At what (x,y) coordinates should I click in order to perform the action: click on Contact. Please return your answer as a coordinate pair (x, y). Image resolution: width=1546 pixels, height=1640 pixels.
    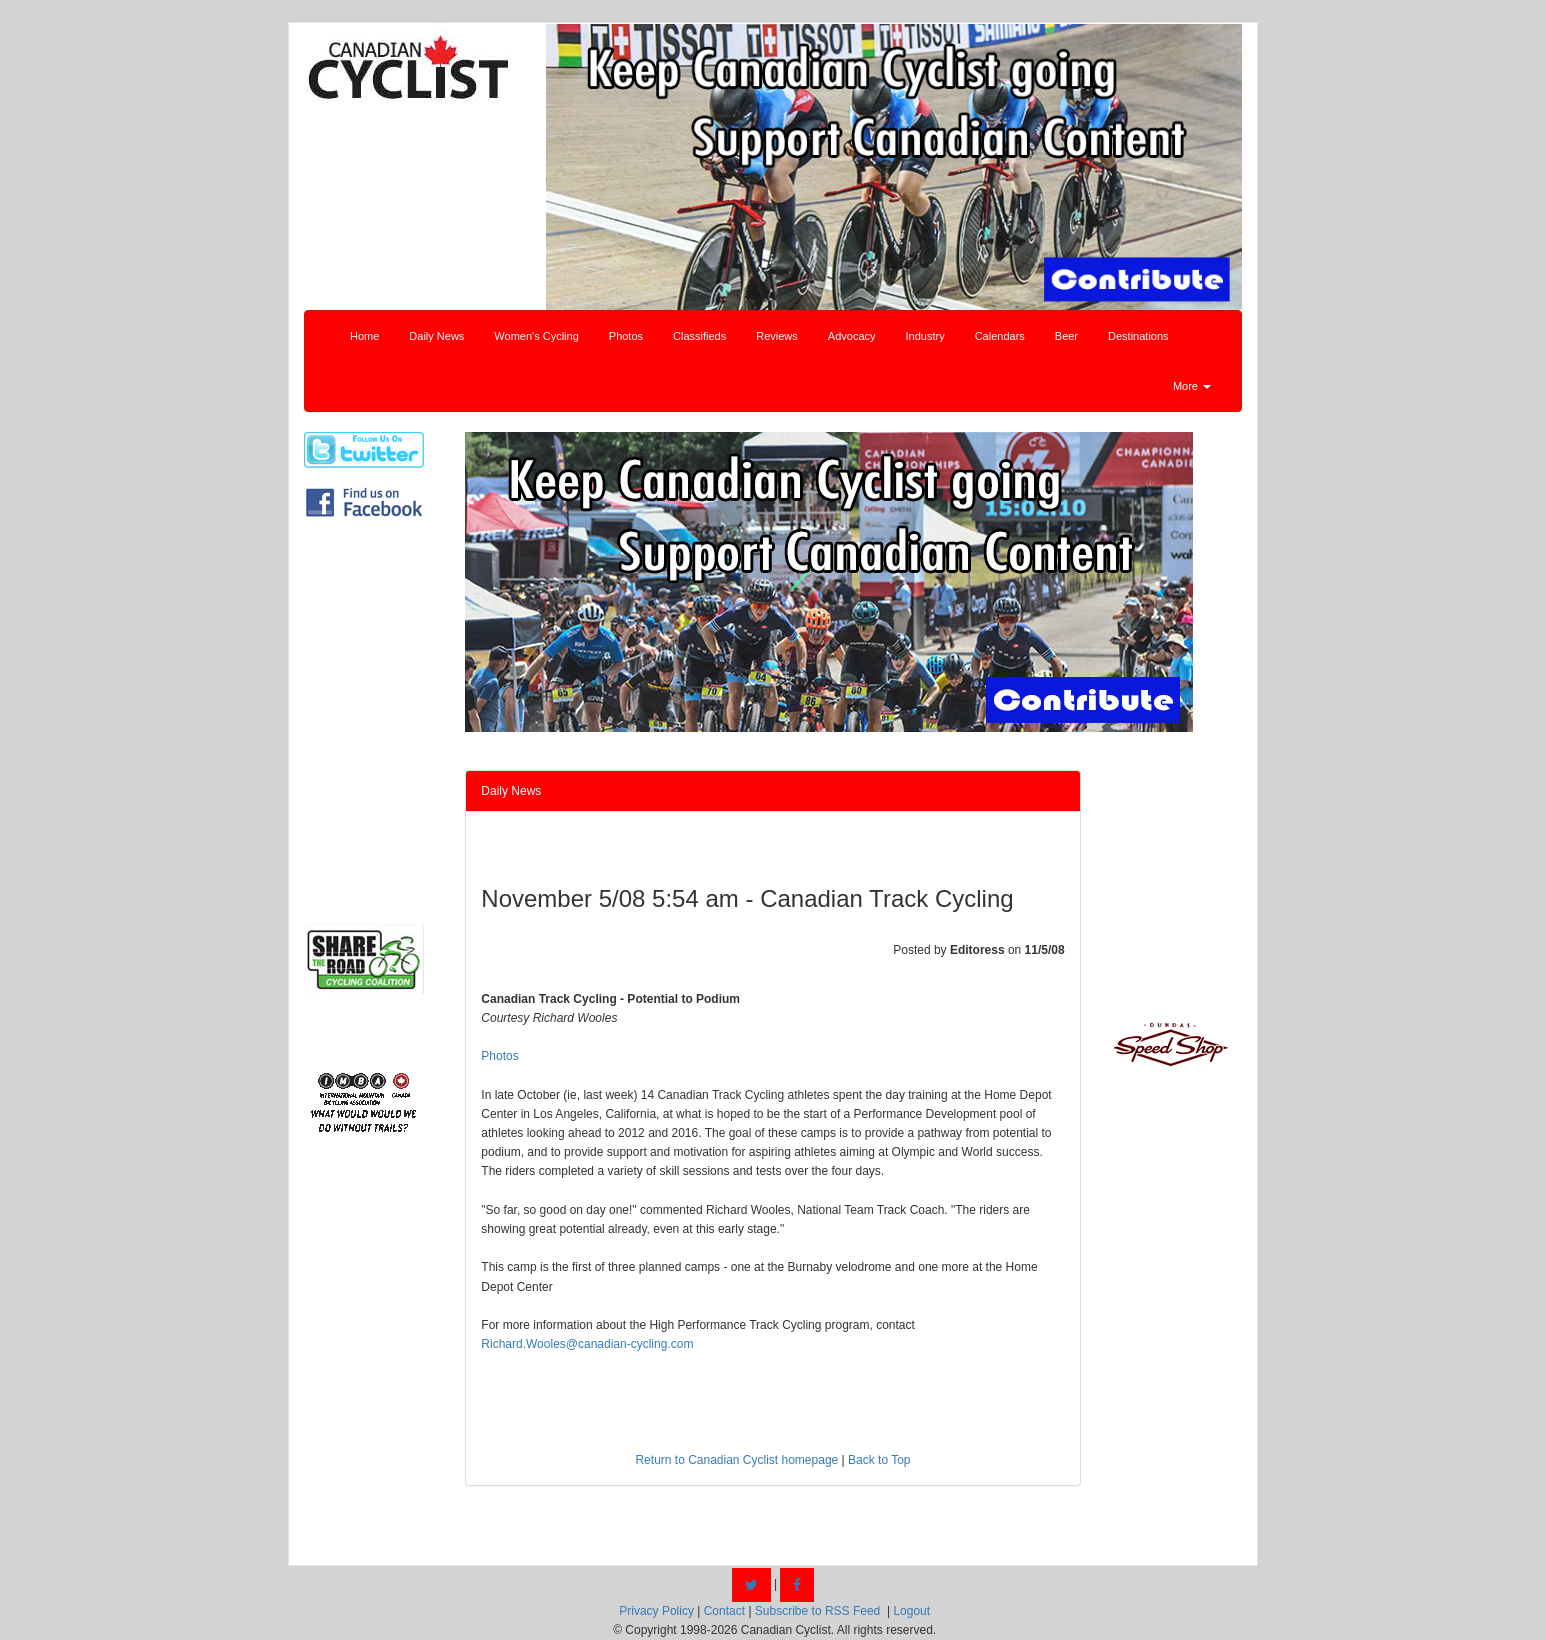
    Looking at the image, I should click on (724, 1611).